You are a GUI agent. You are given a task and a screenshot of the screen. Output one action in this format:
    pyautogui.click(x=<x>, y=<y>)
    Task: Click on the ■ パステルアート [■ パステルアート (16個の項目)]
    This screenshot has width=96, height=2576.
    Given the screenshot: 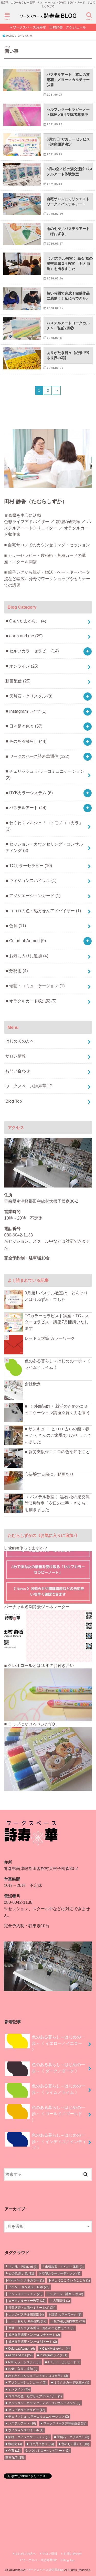 What is the action you would take?
    pyautogui.click(x=20, y=2423)
    